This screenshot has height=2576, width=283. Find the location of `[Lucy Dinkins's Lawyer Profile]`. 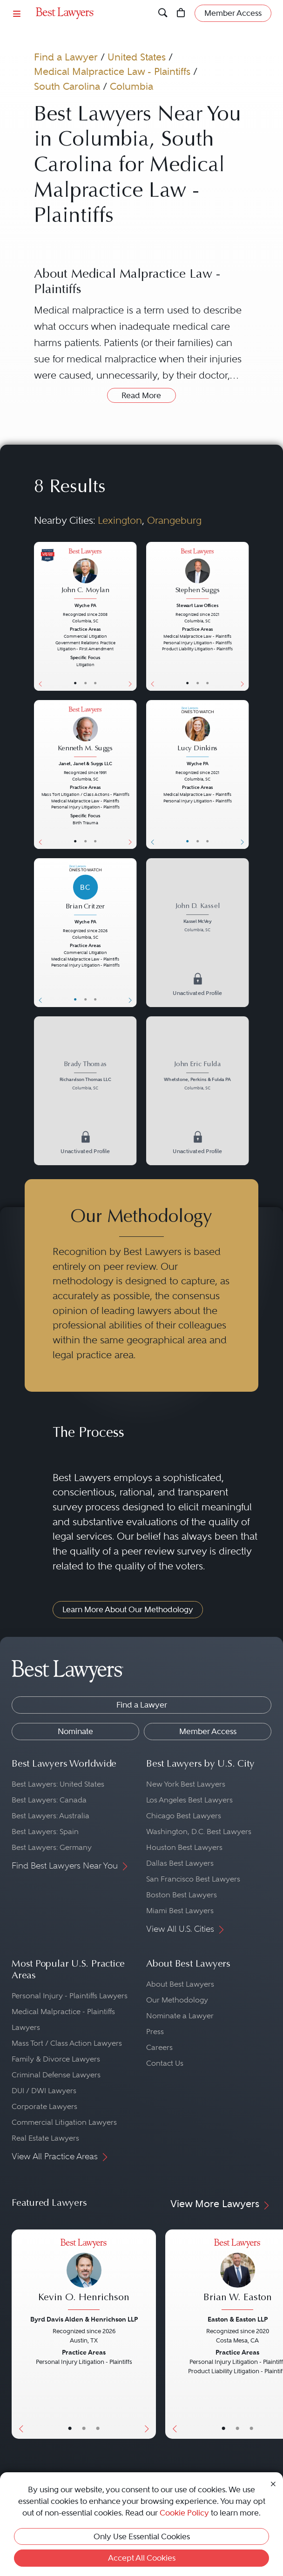

[Lucy Dinkins's Lawyer Profile] is located at coordinates (197, 733).